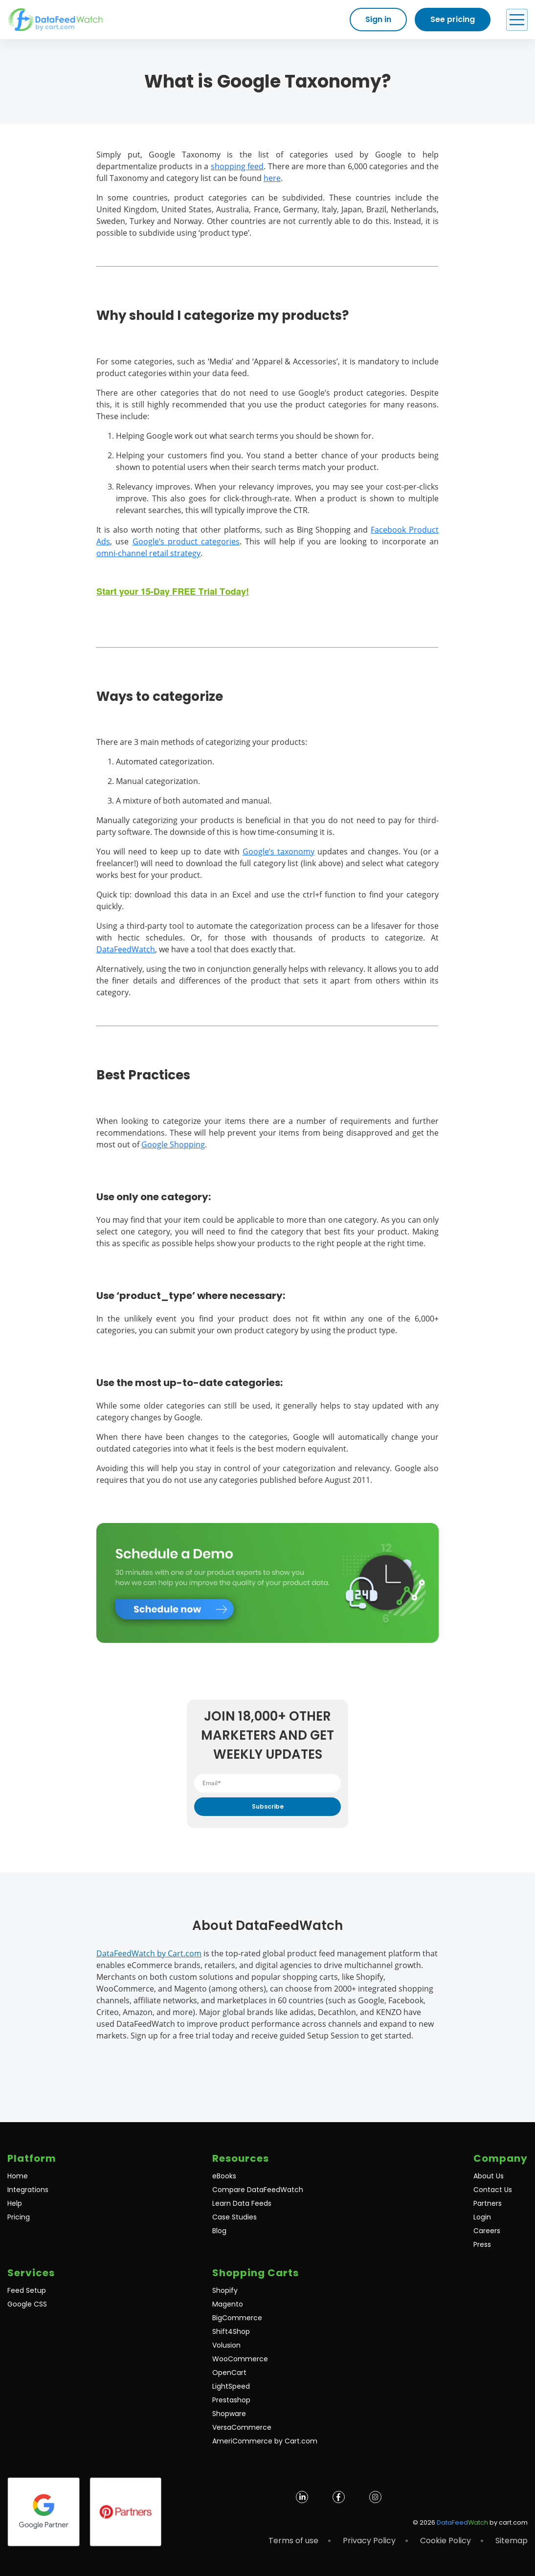 This screenshot has height=2576, width=535. I want to click on Case Studies, so click(234, 2217).